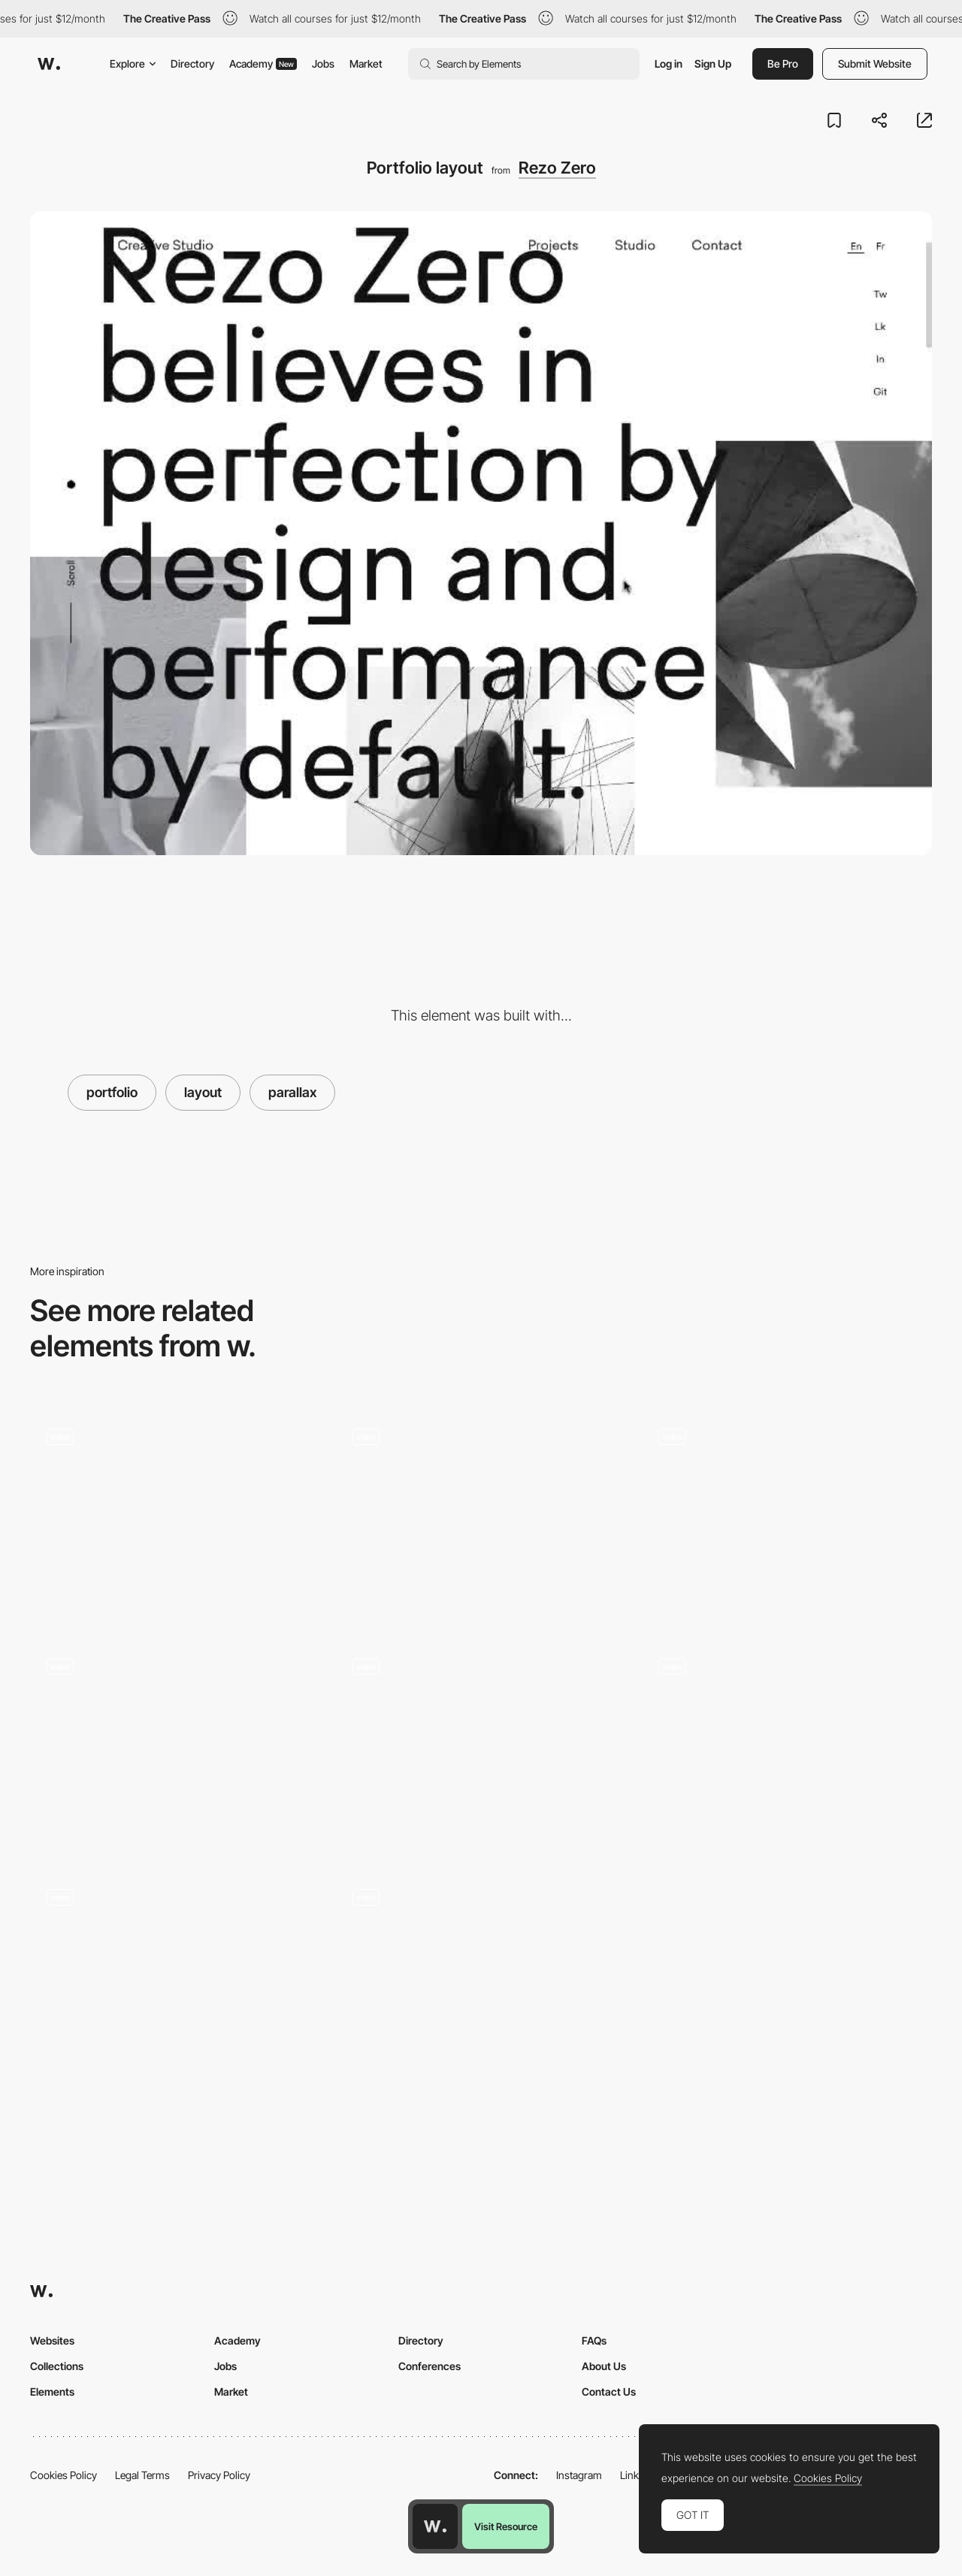 This screenshot has height=2576, width=962. What do you see at coordinates (49, 64) in the screenshot?
I see `[Awwwards]` at bounding box center [49, 64].